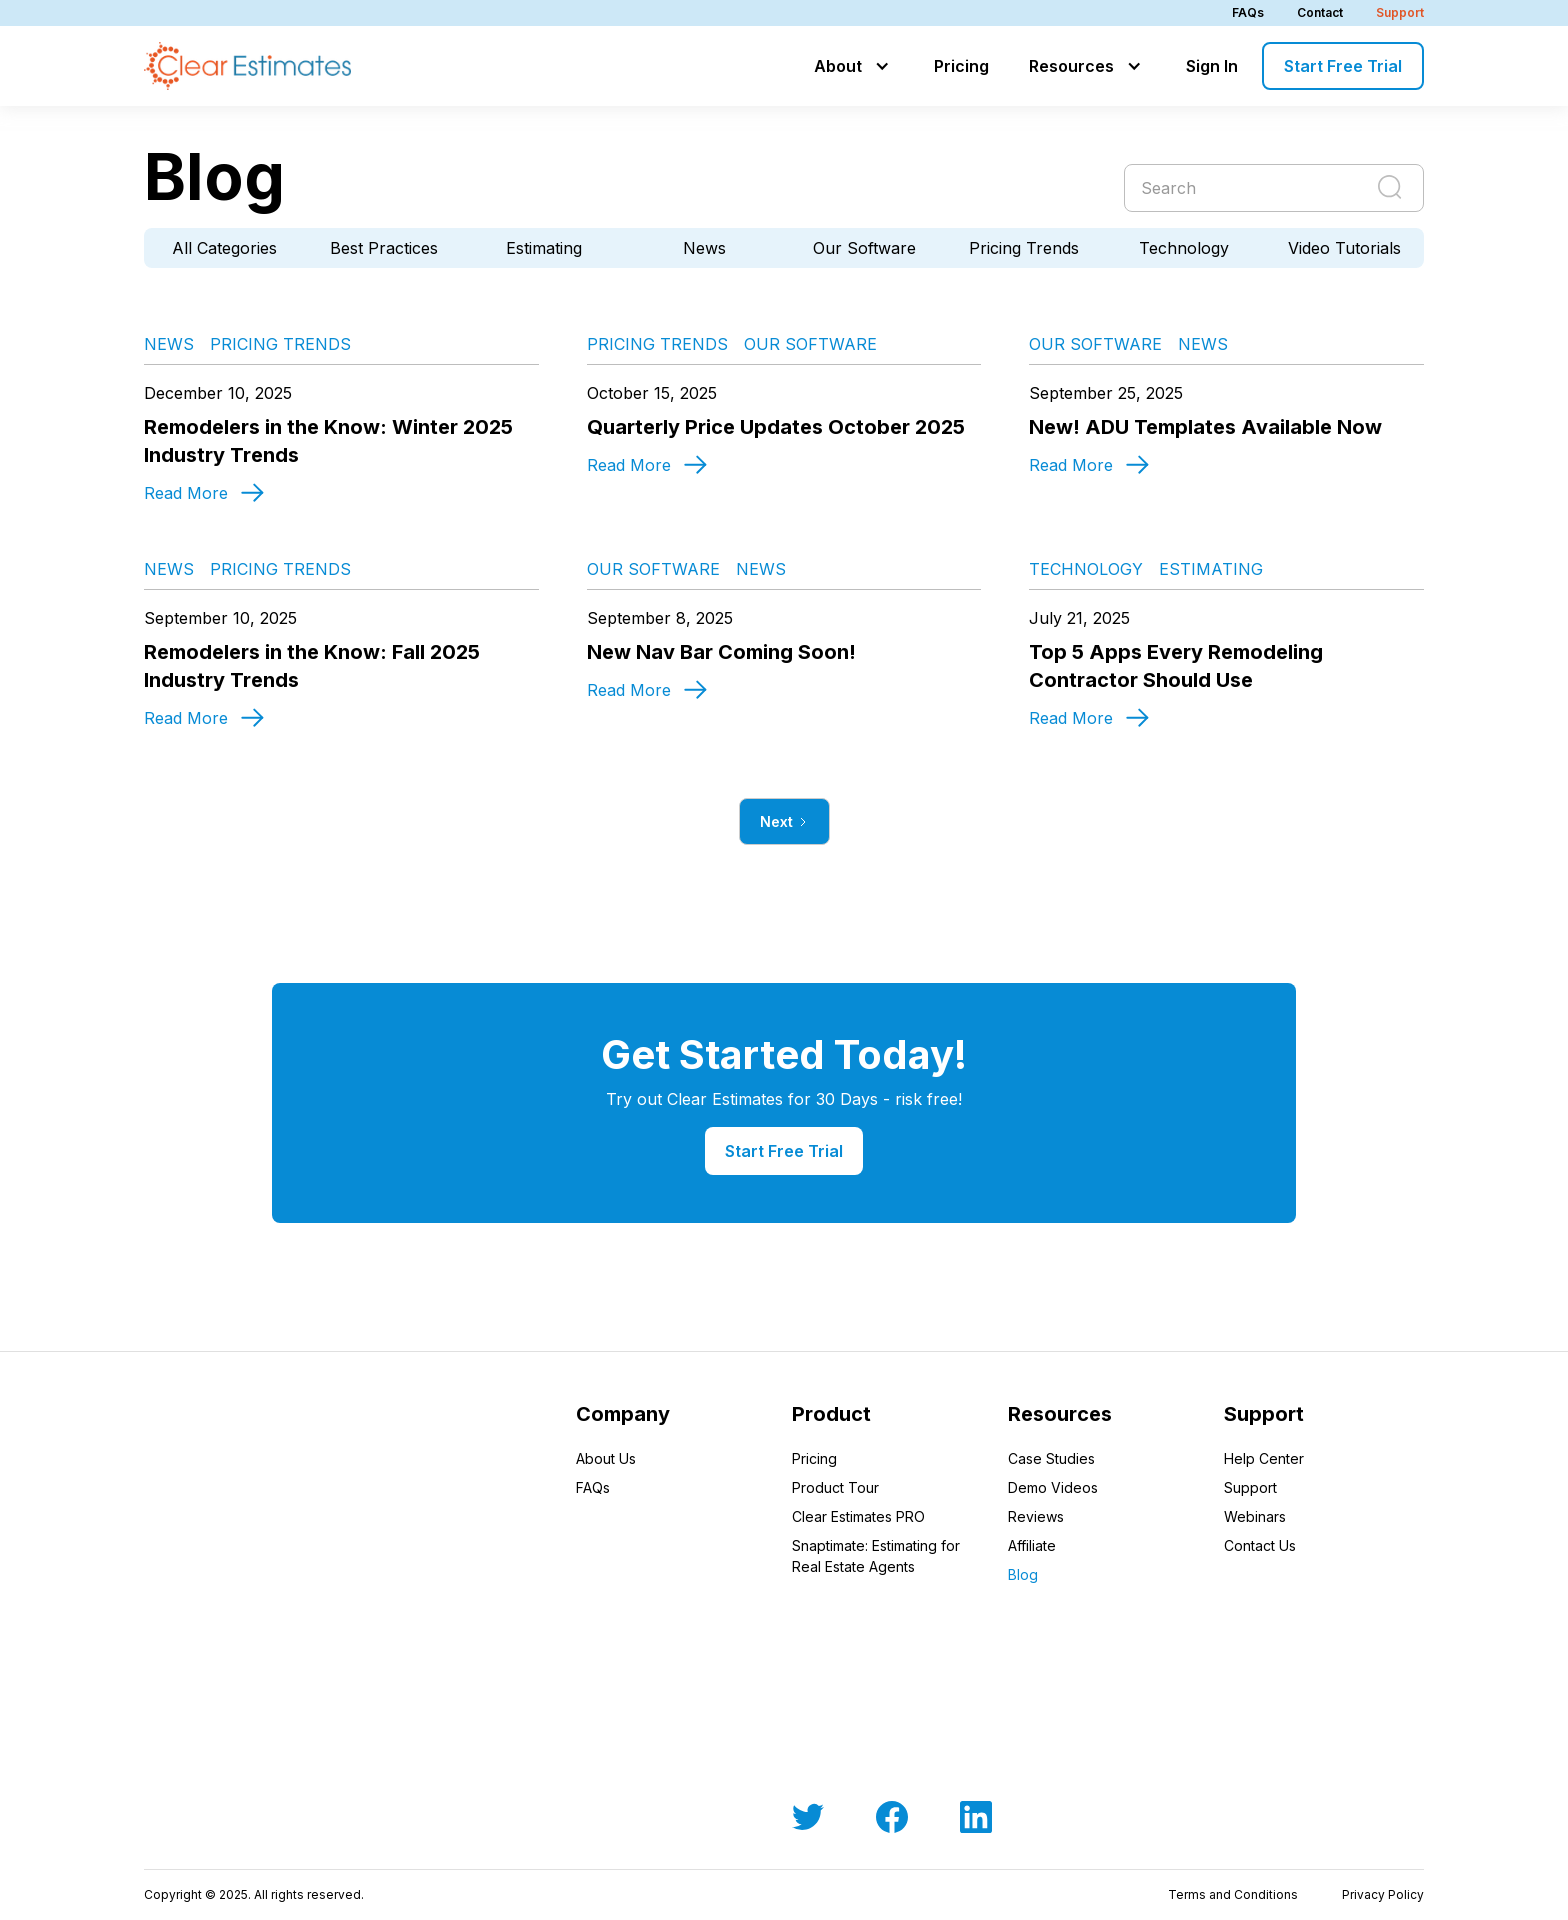 The height and width of the screenshot is (1920, 1568). I want to click on About Us, so click(606, 1458).